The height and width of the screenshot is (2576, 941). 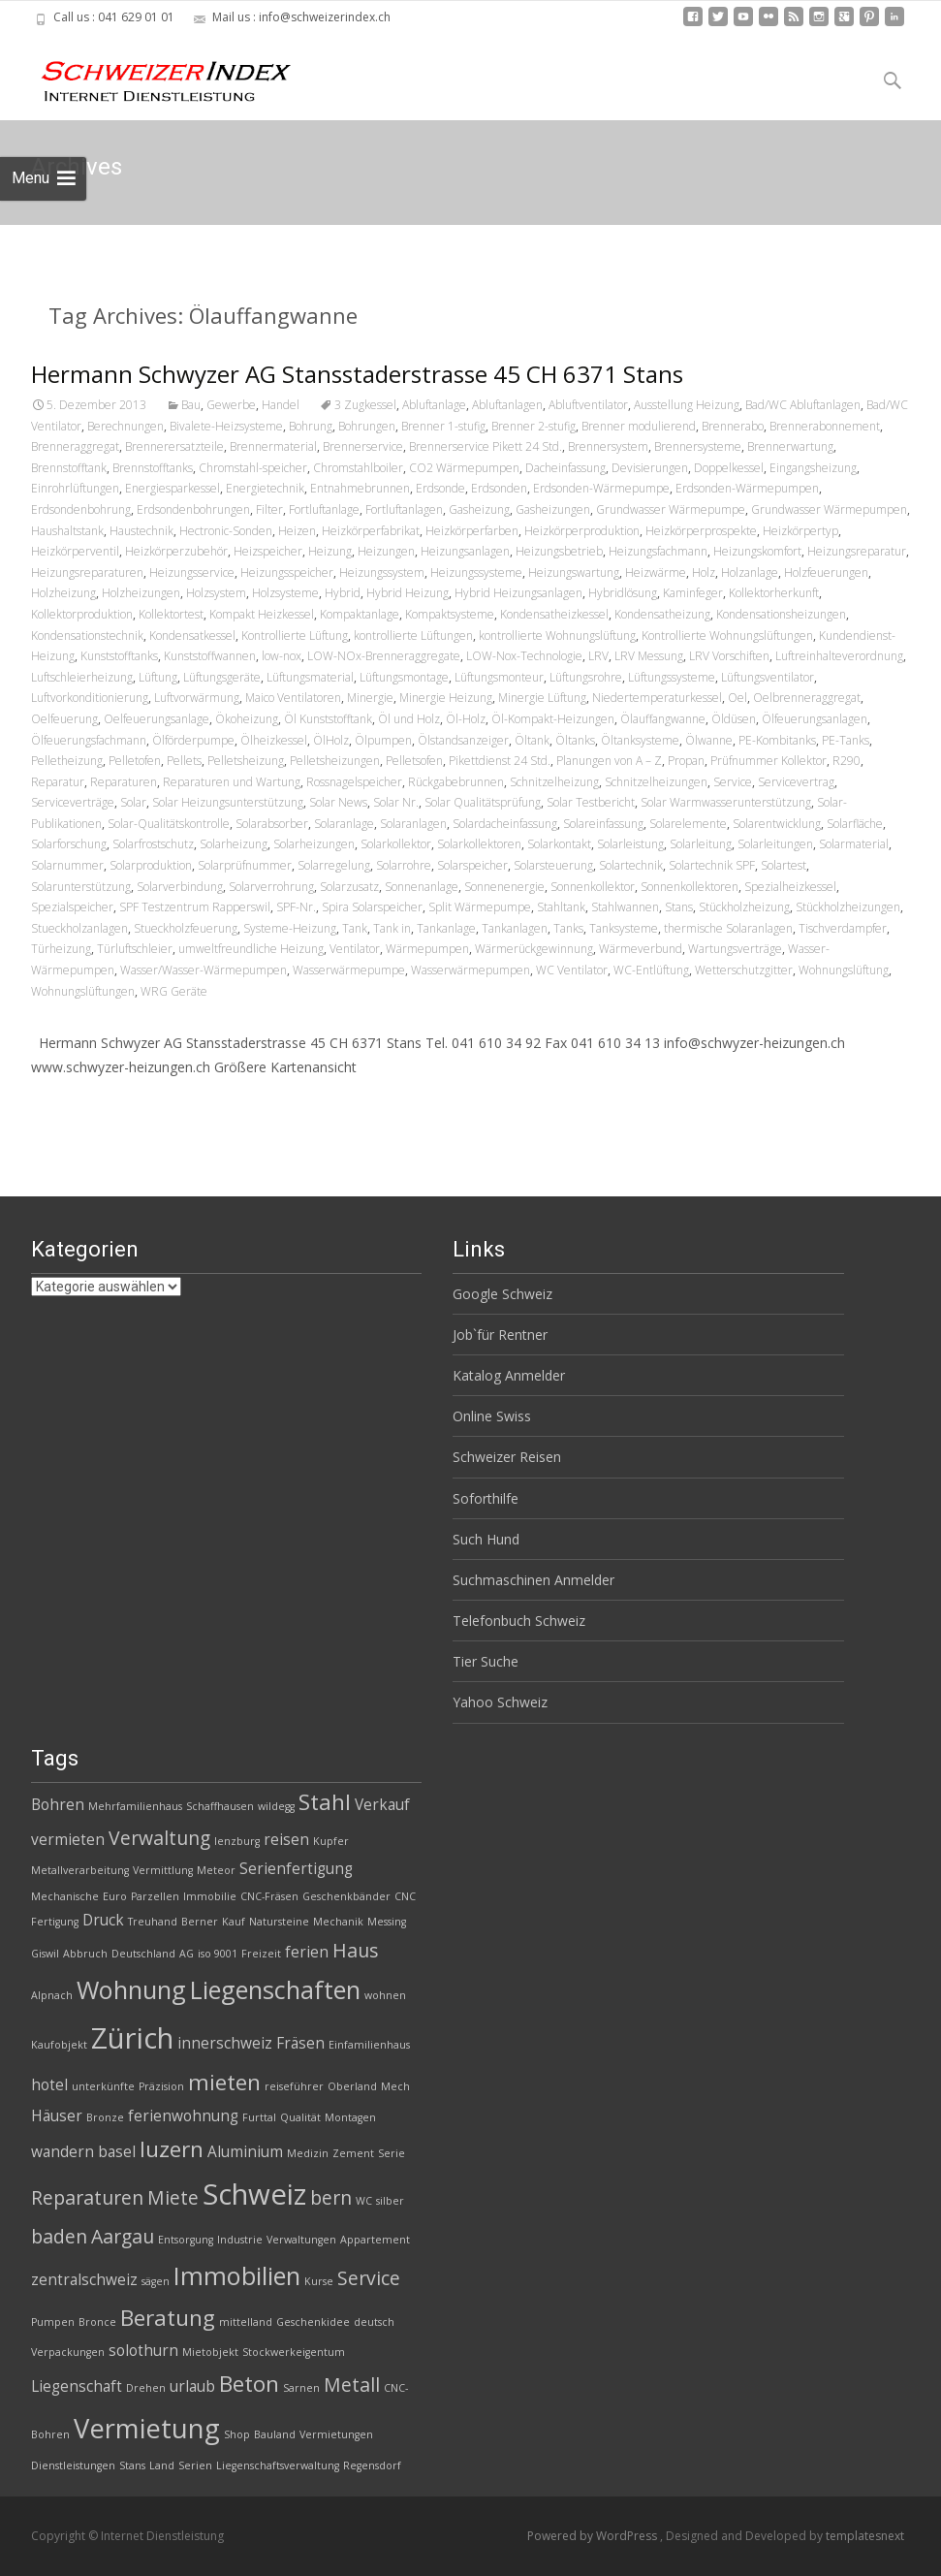 I want to click on thermische Solaranlagen, so click(x=728, y=928).